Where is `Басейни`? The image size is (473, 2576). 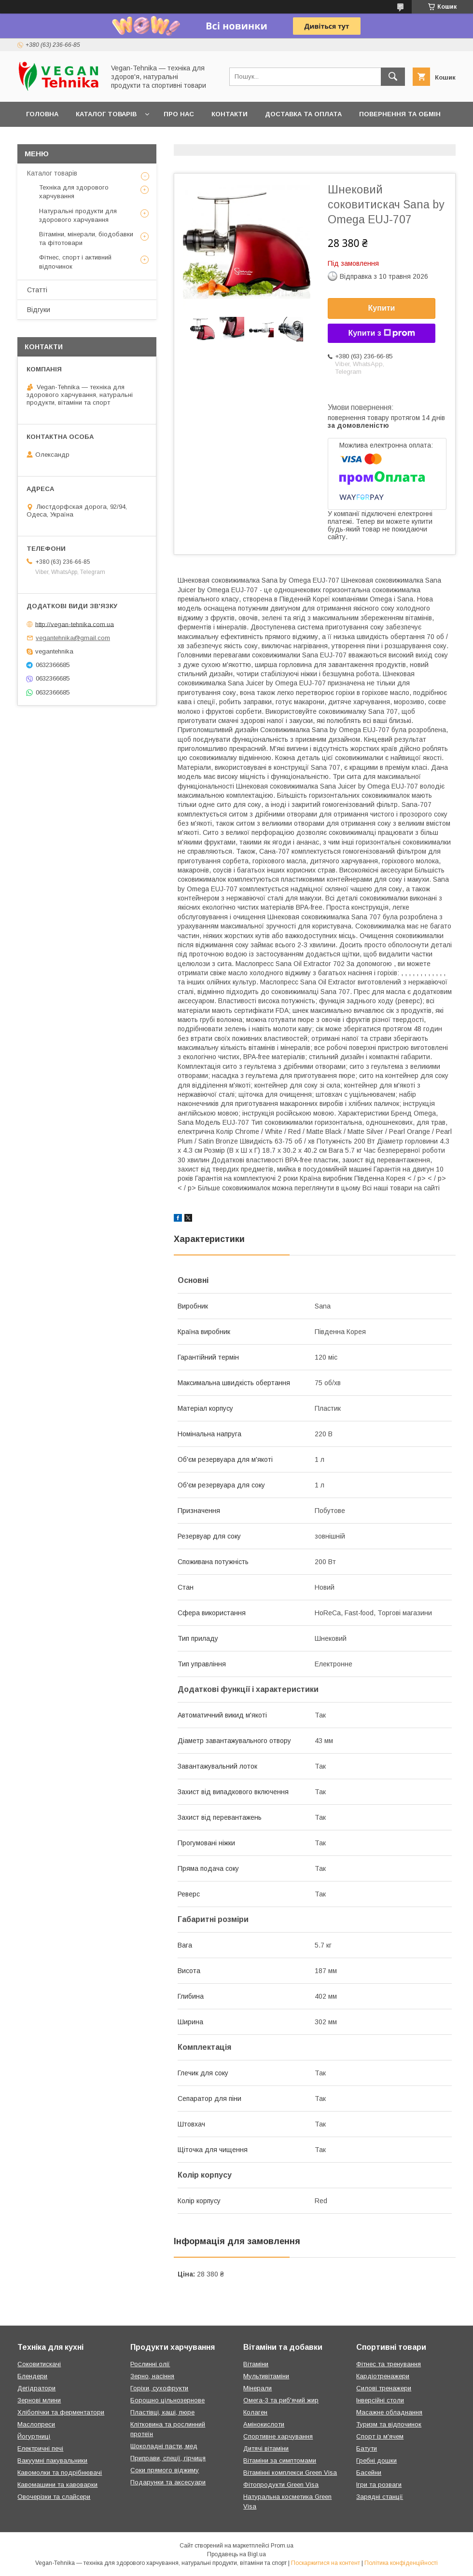
Басейни is located at coordinates (368, 2472).